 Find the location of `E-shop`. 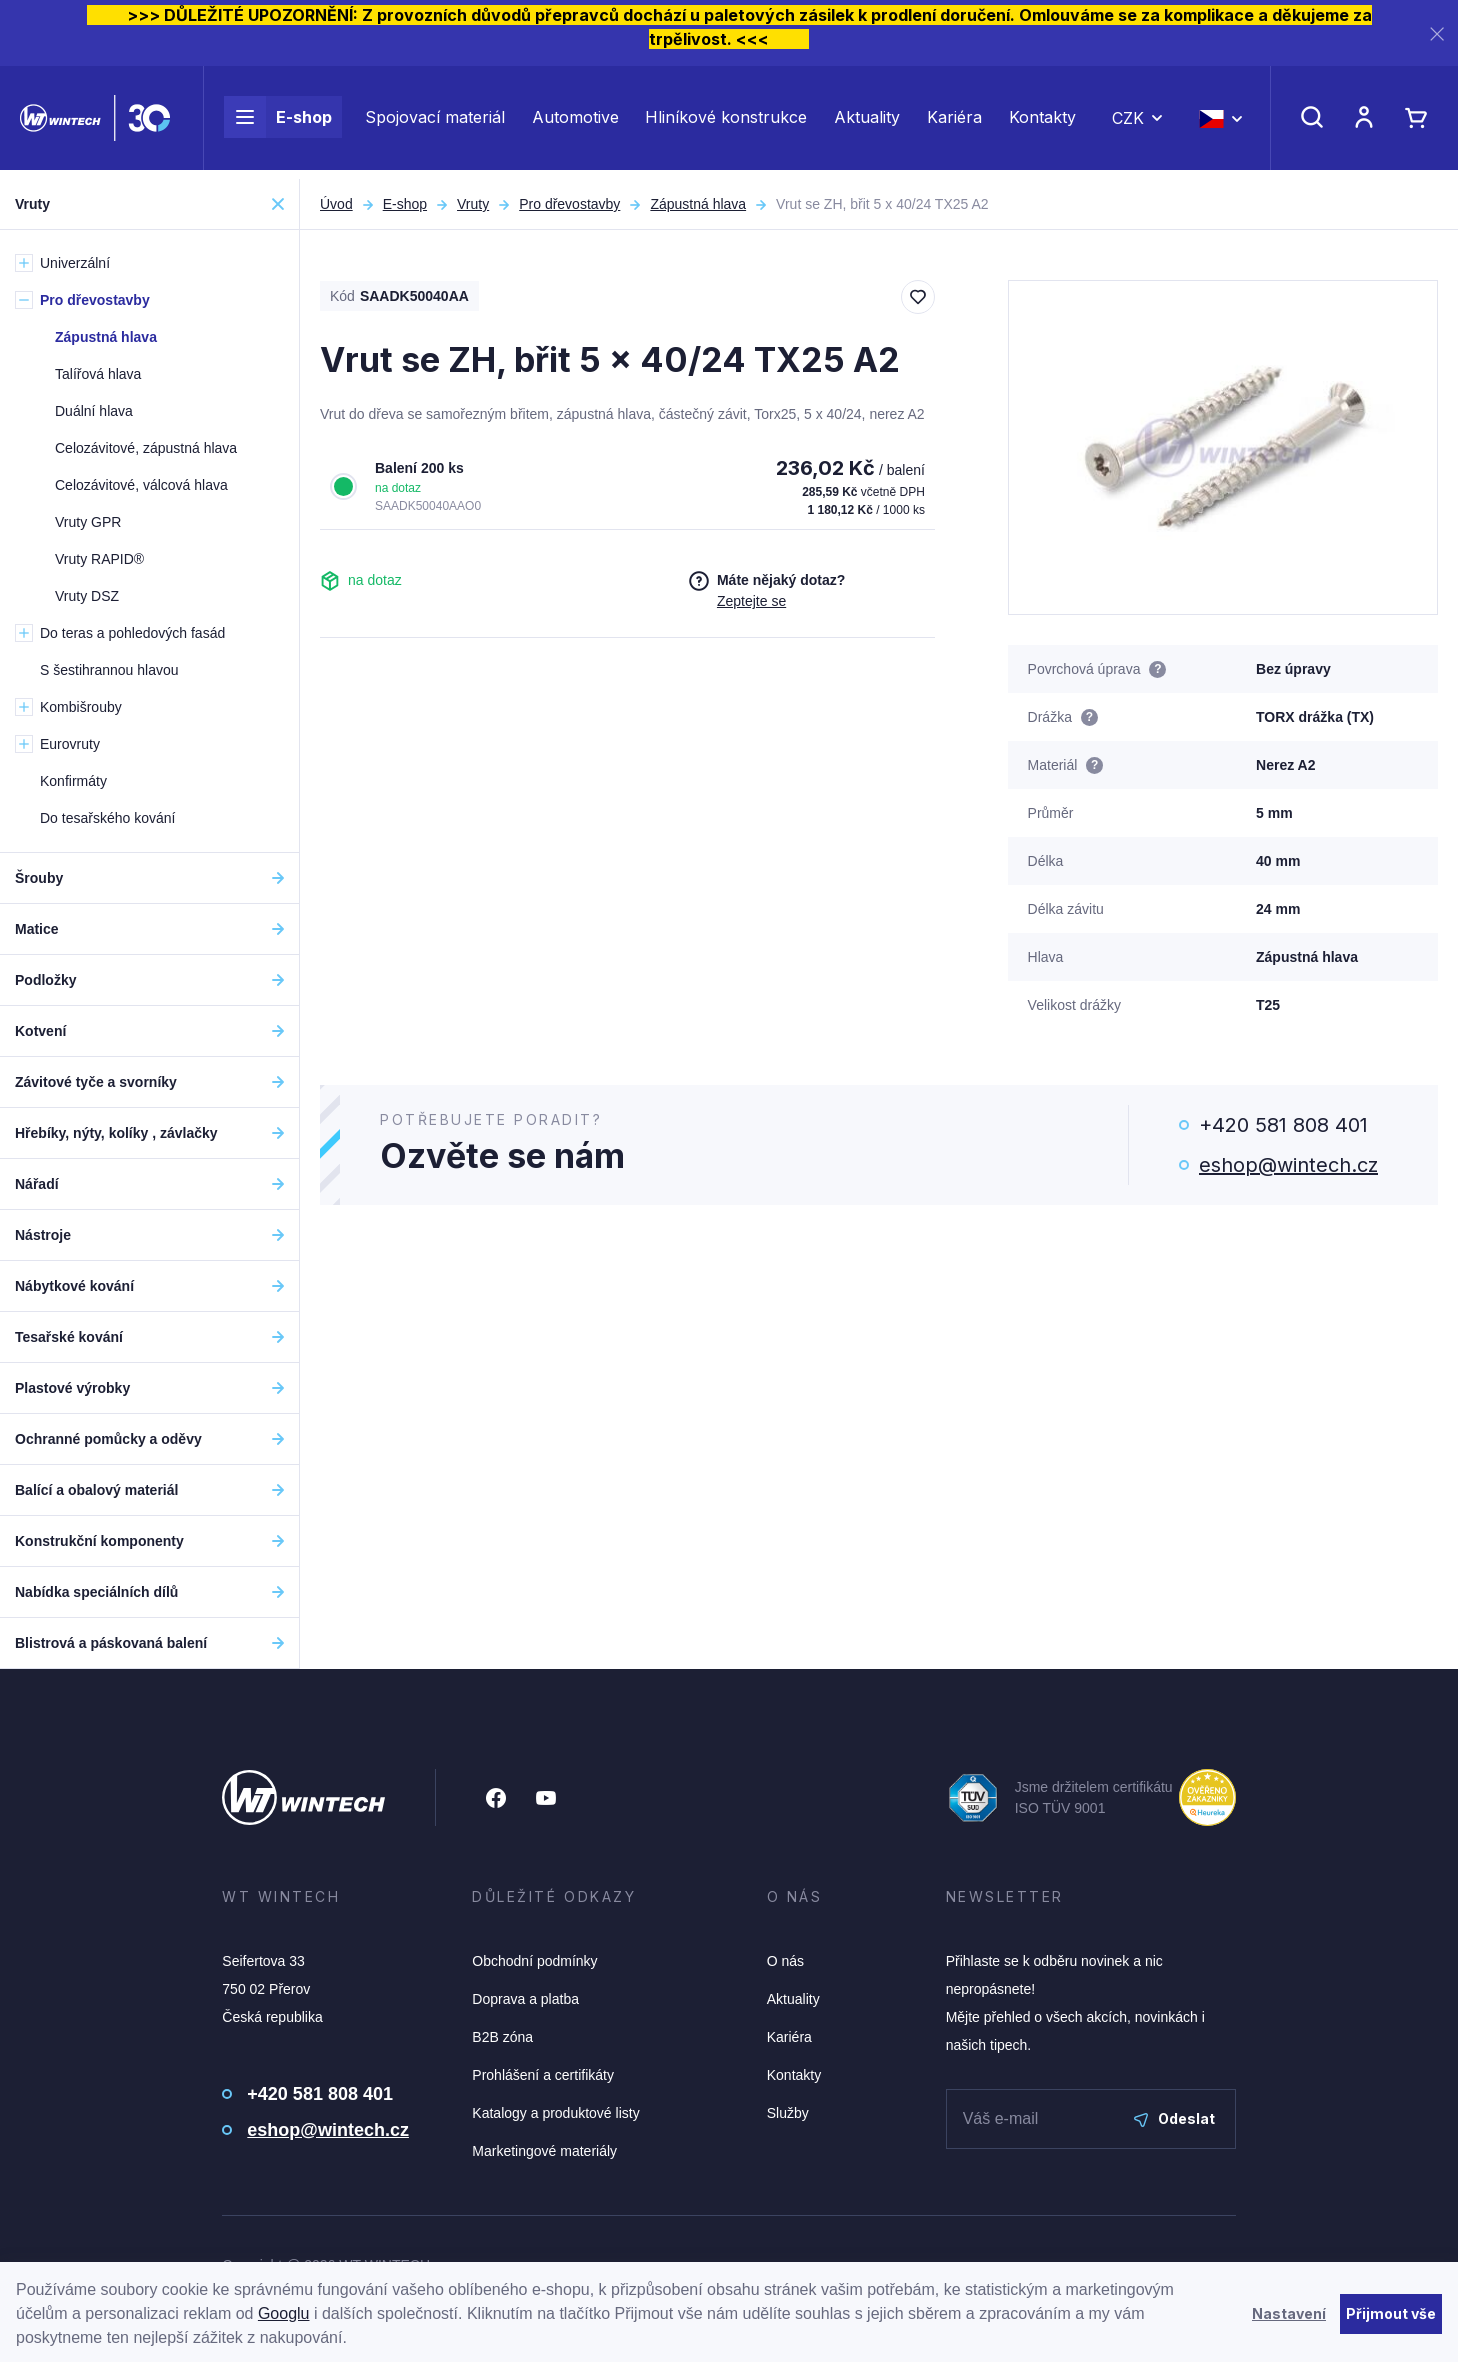

E-shop is located at coordinates (278, 122).